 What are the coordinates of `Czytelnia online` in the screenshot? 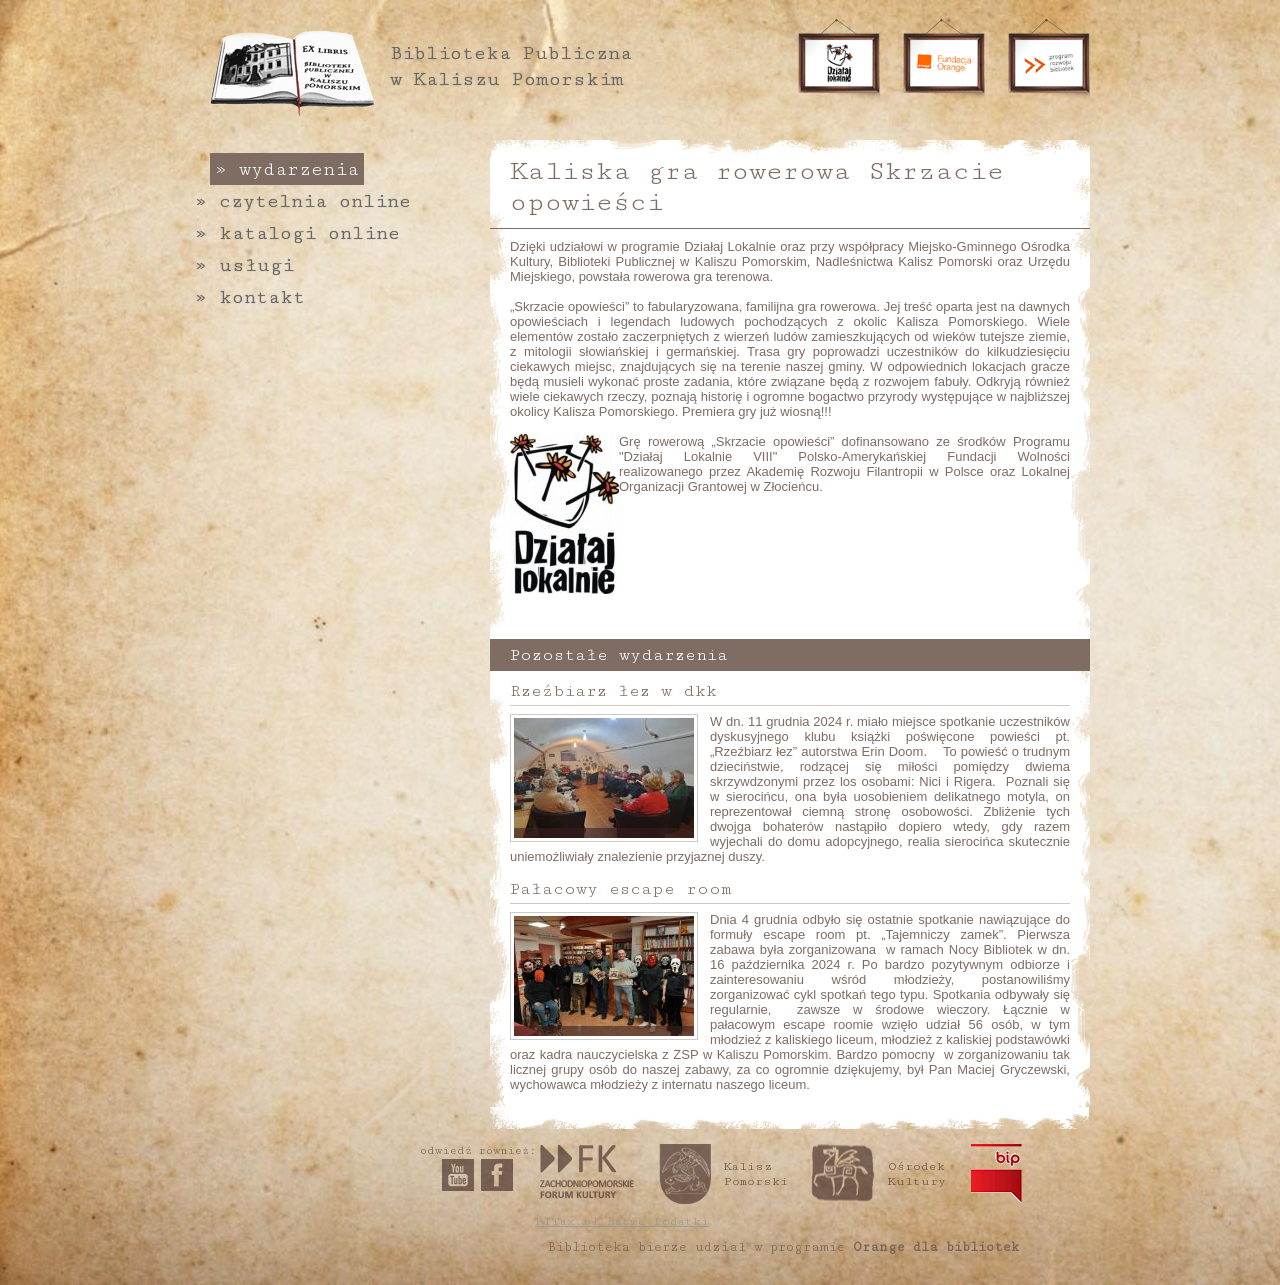 It's located at (303, 201).